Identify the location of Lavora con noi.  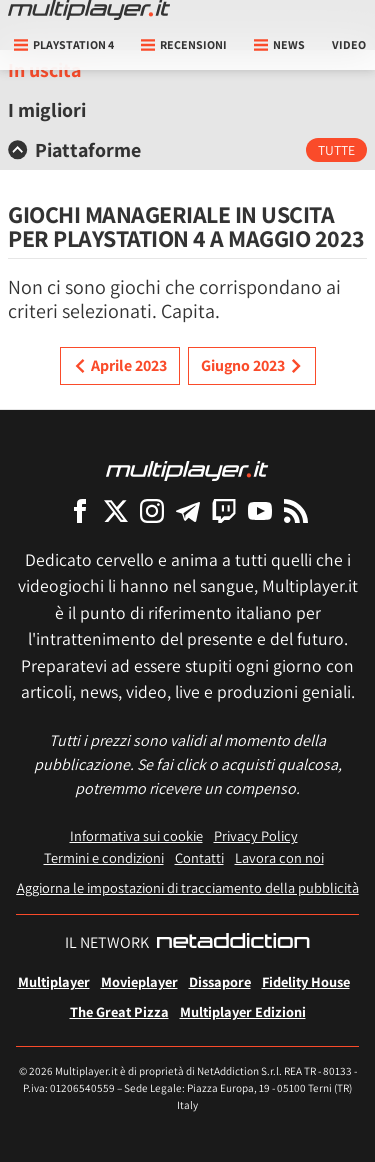
(279, 857).